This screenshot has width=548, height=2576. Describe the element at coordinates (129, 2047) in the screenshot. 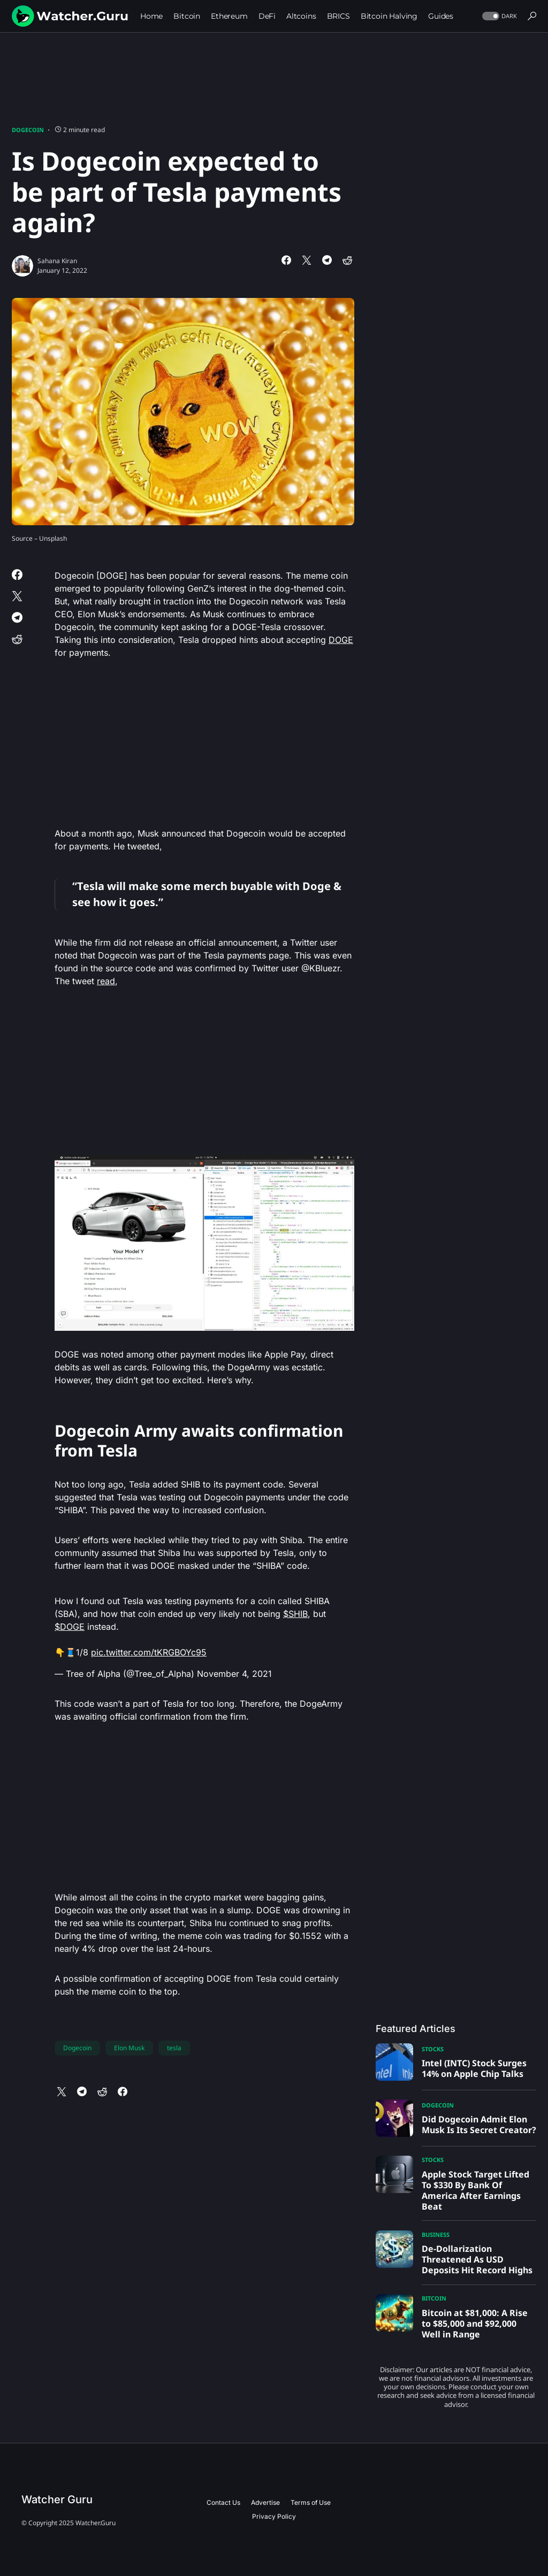

I see `Elon Musk` at that location.